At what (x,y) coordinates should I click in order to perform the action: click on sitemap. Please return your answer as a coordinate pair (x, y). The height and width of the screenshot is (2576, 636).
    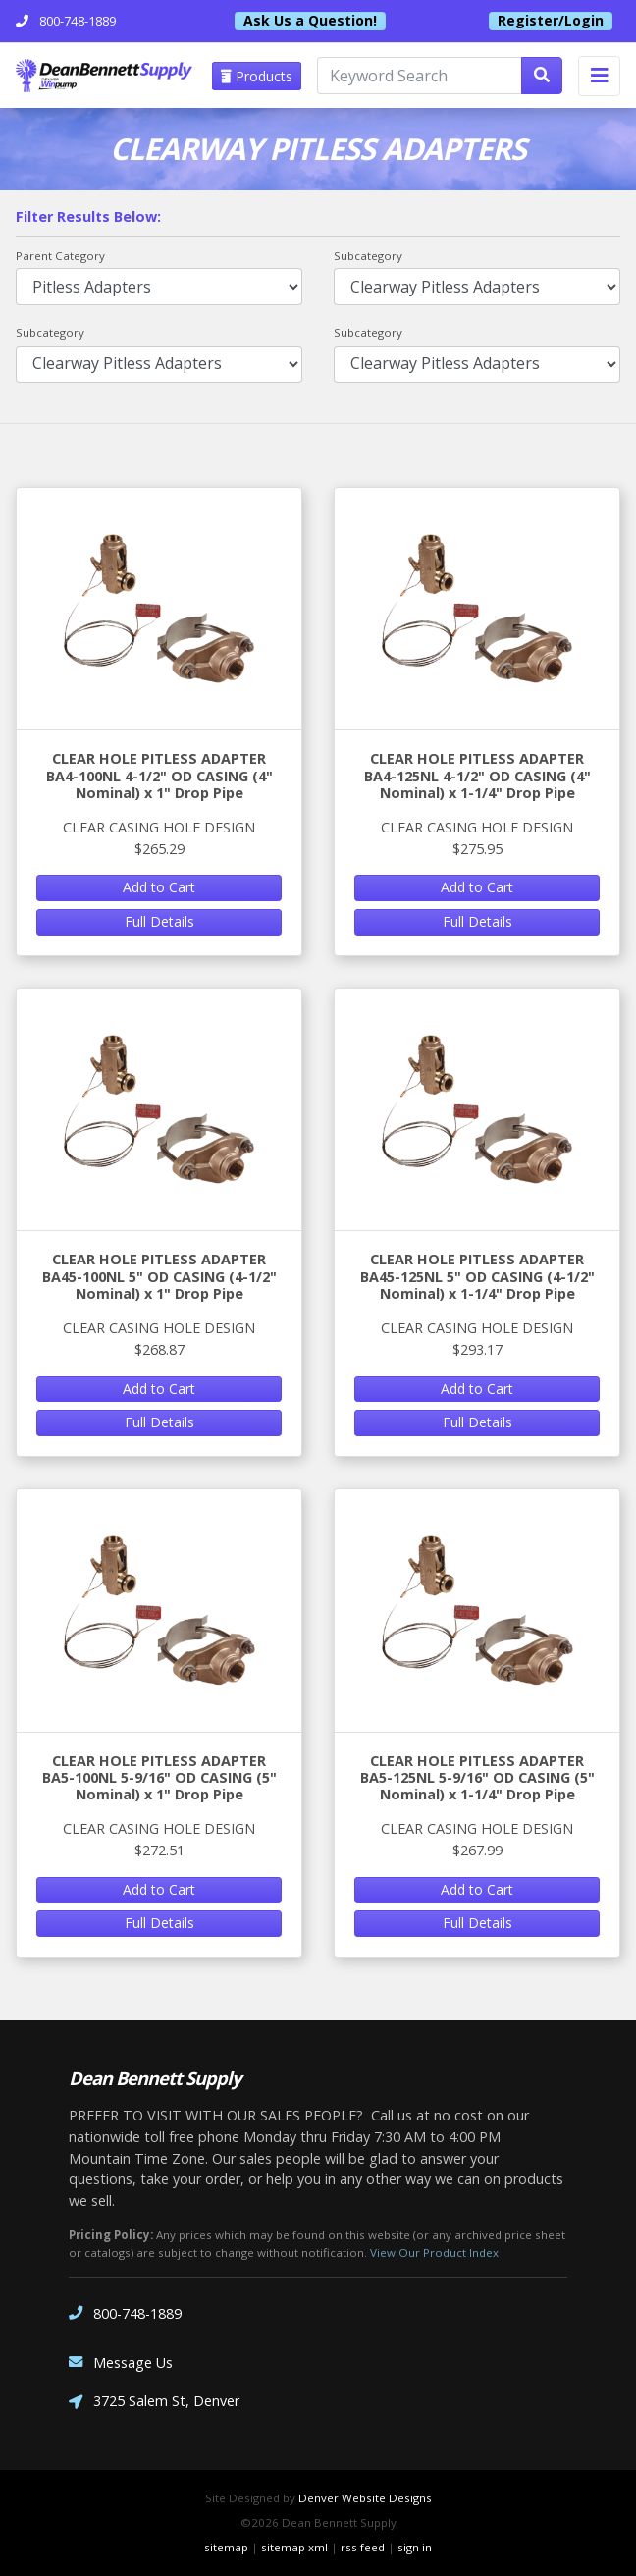
    Looking at the image, I should click on (226, 2547).